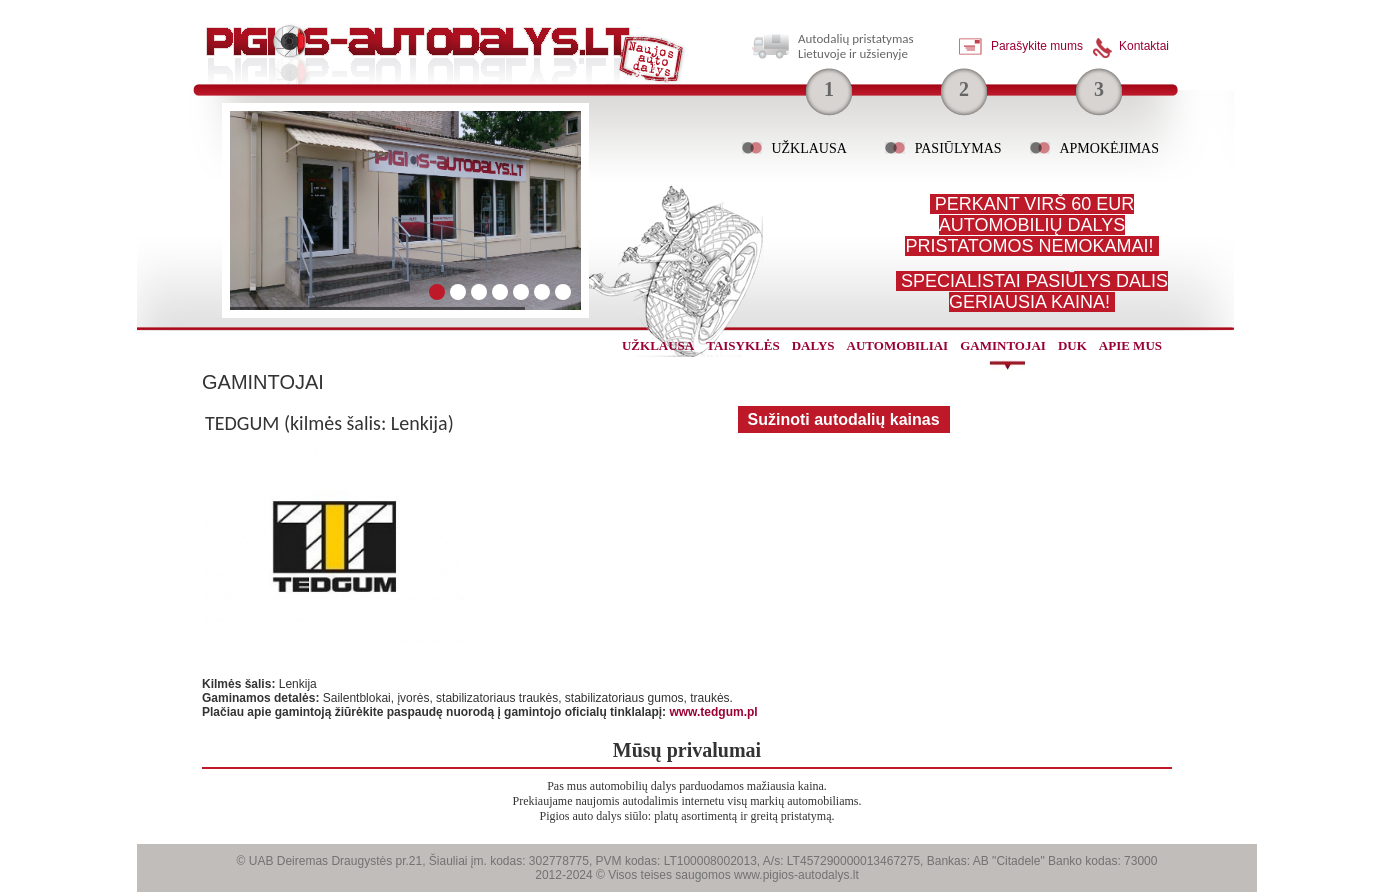 The height and width of the screenshot is (892, 1374). Describe the element at coordinates (742, 345) in the screenshot. I see `Taisyklės` at that location.